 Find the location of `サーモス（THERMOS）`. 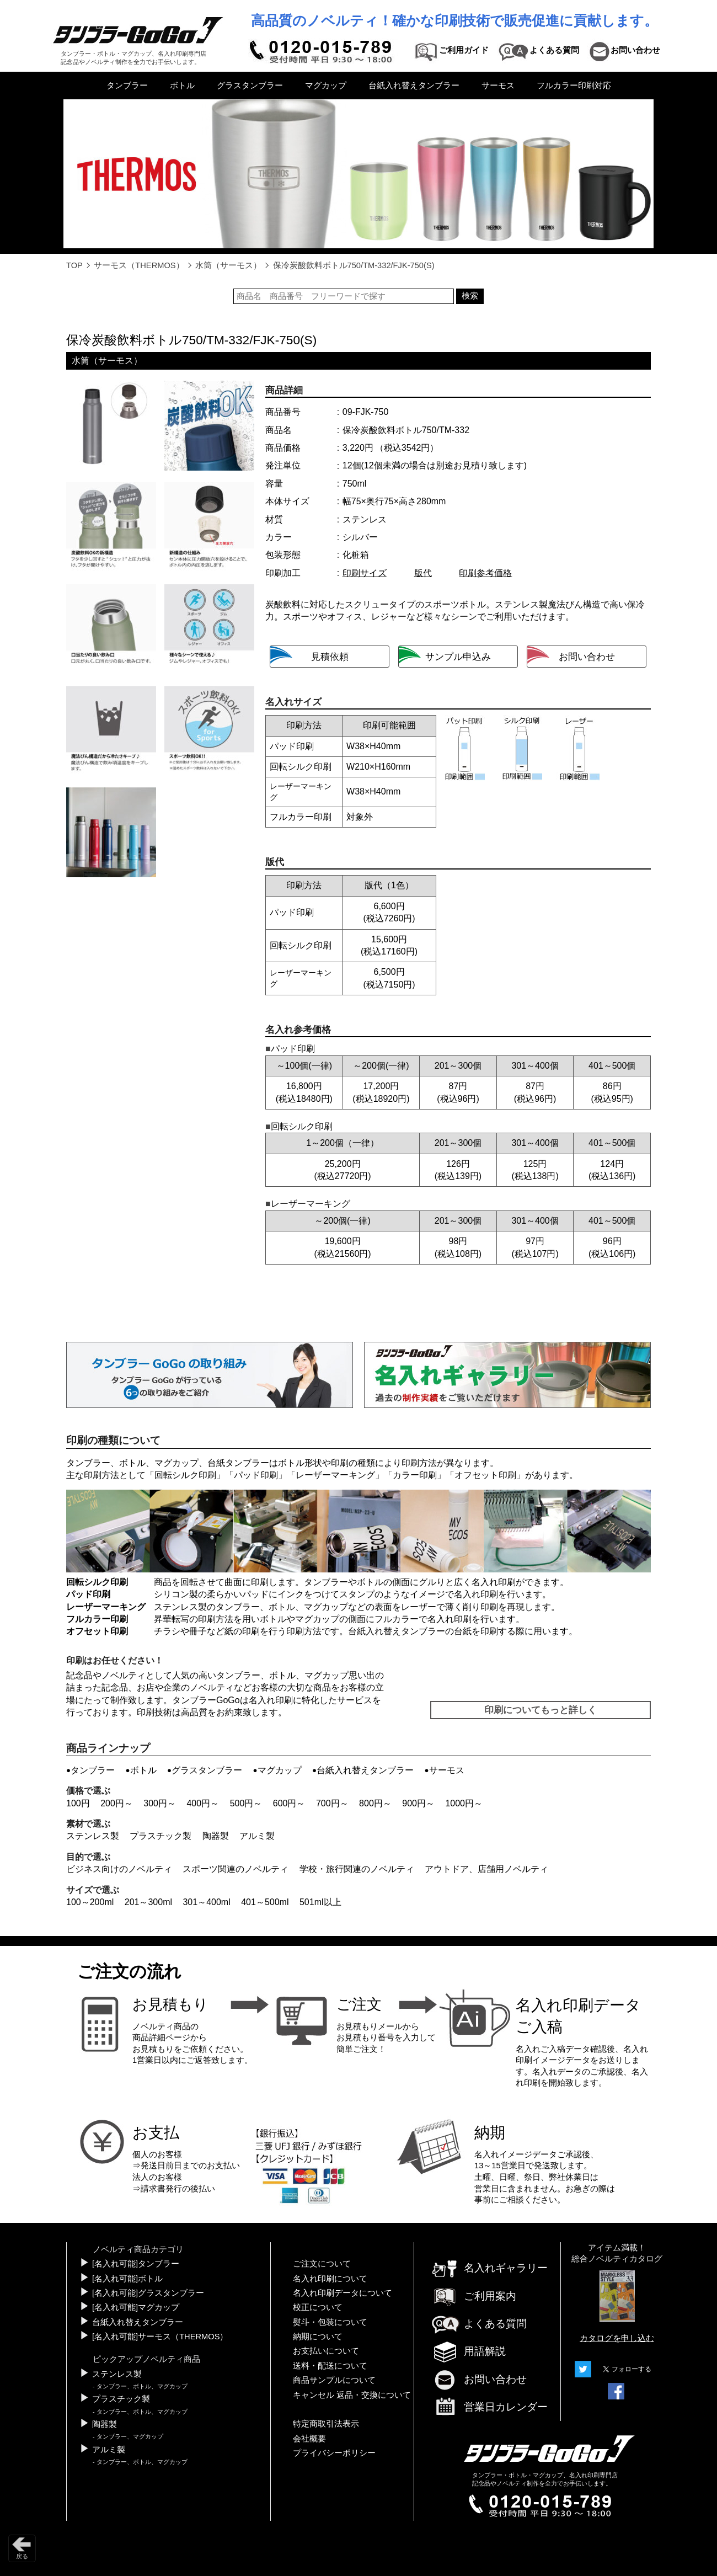

サーモス（THERMOS） is located at coordinates (139, 265).